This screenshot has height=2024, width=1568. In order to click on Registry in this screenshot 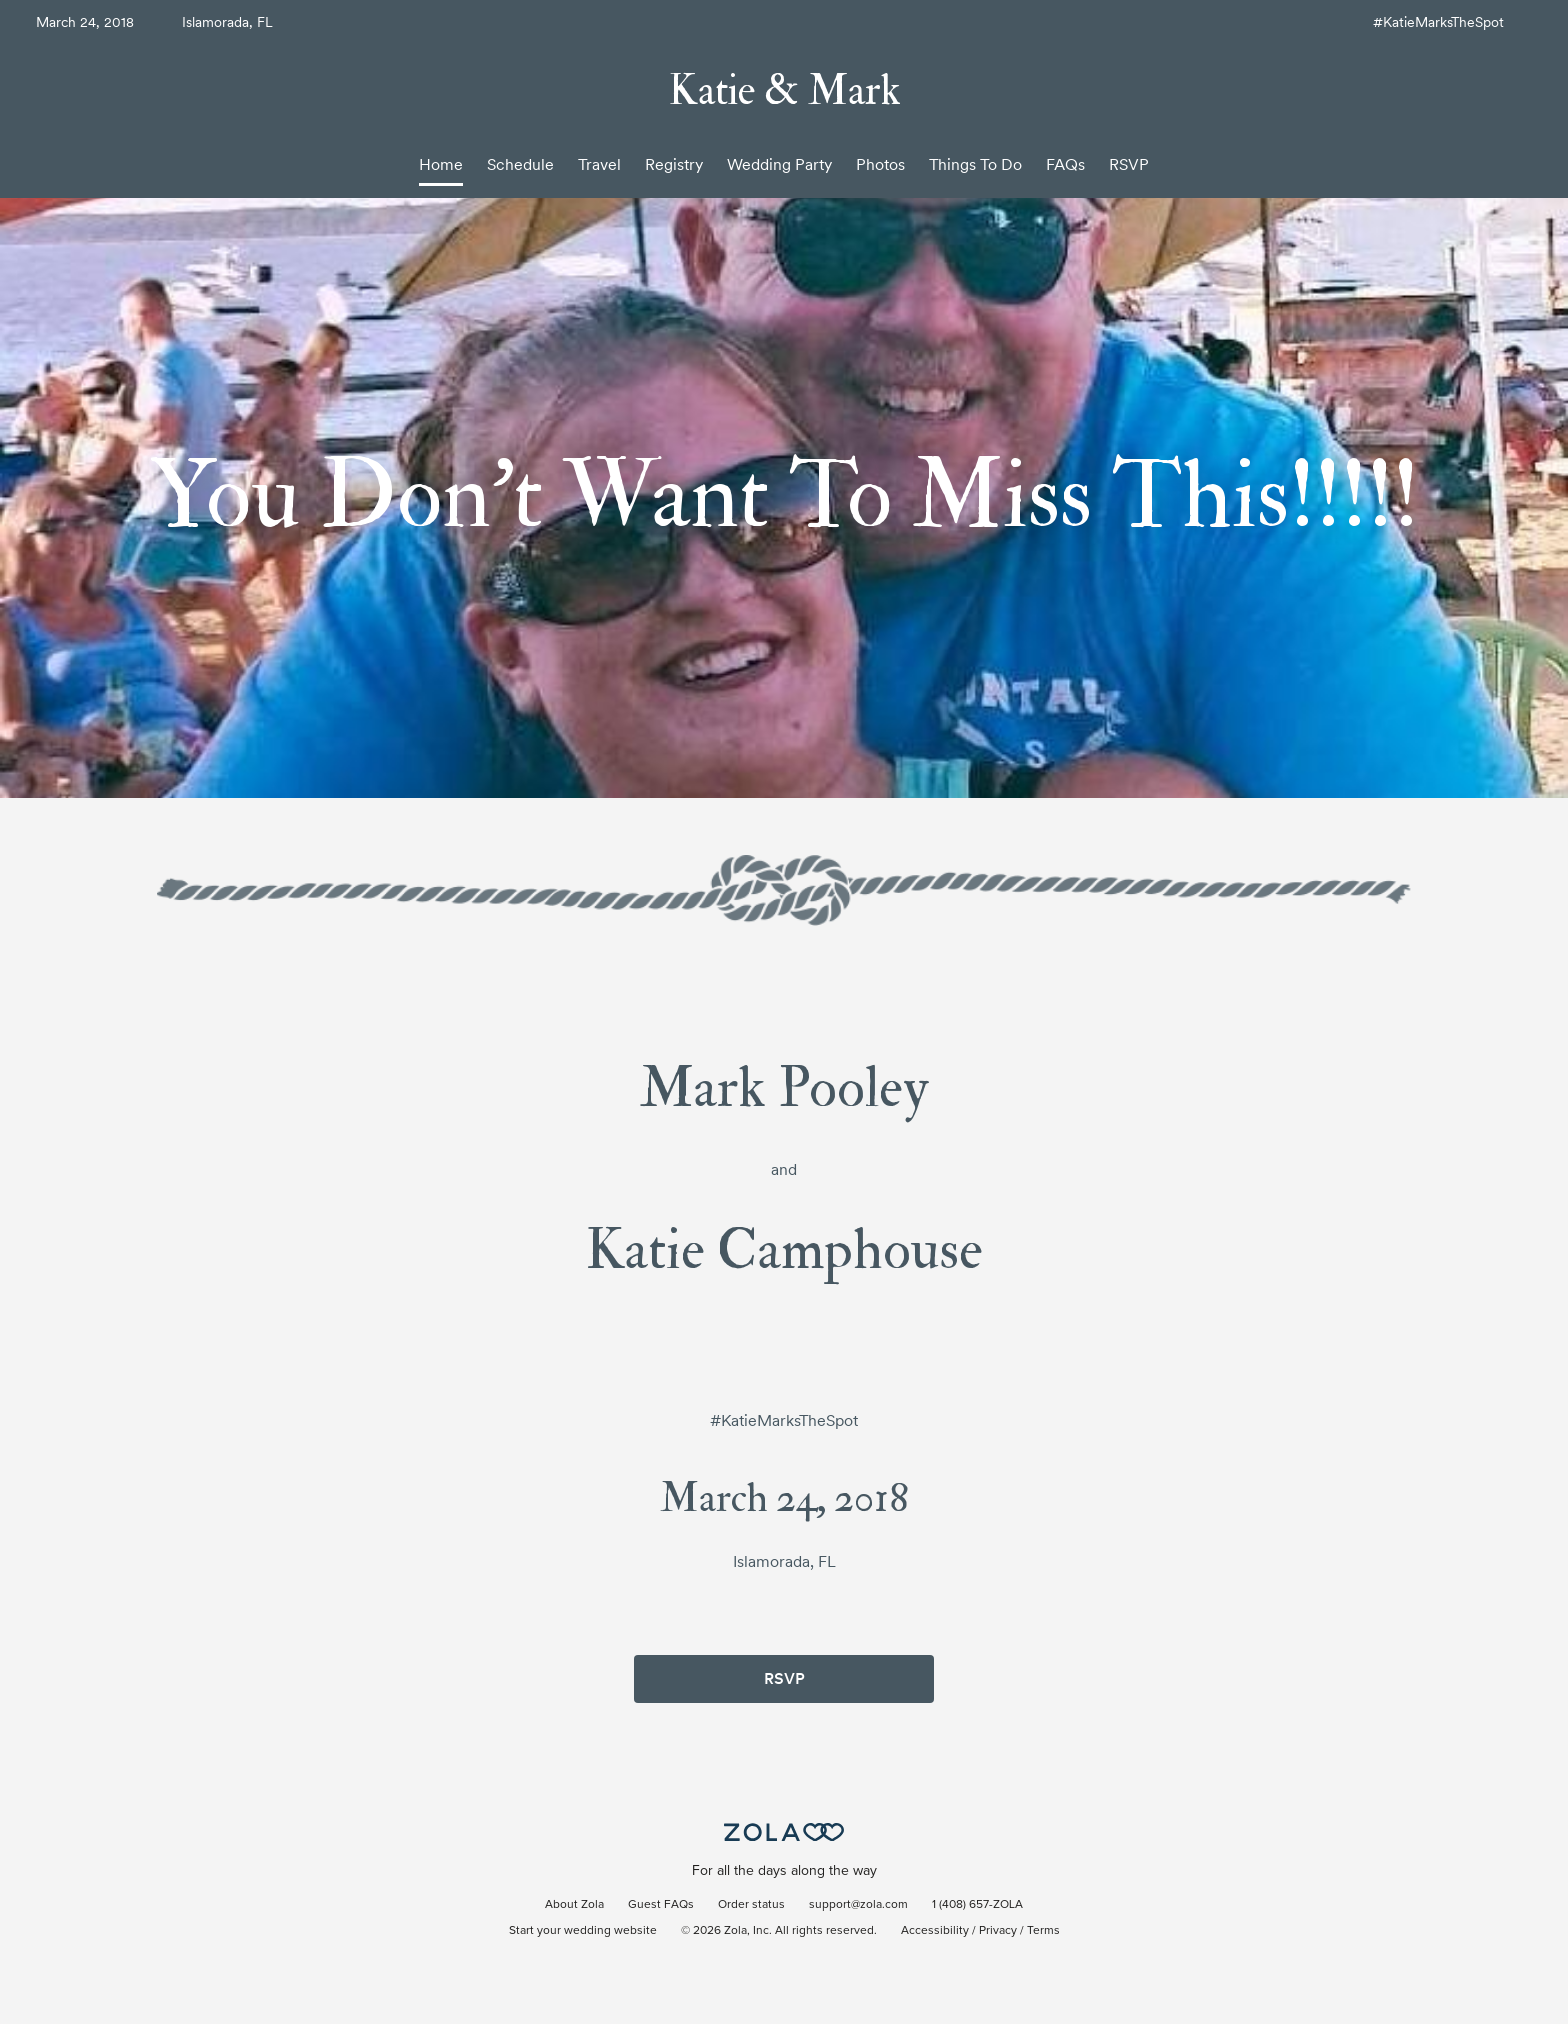, I will do `click(674, 164)`.